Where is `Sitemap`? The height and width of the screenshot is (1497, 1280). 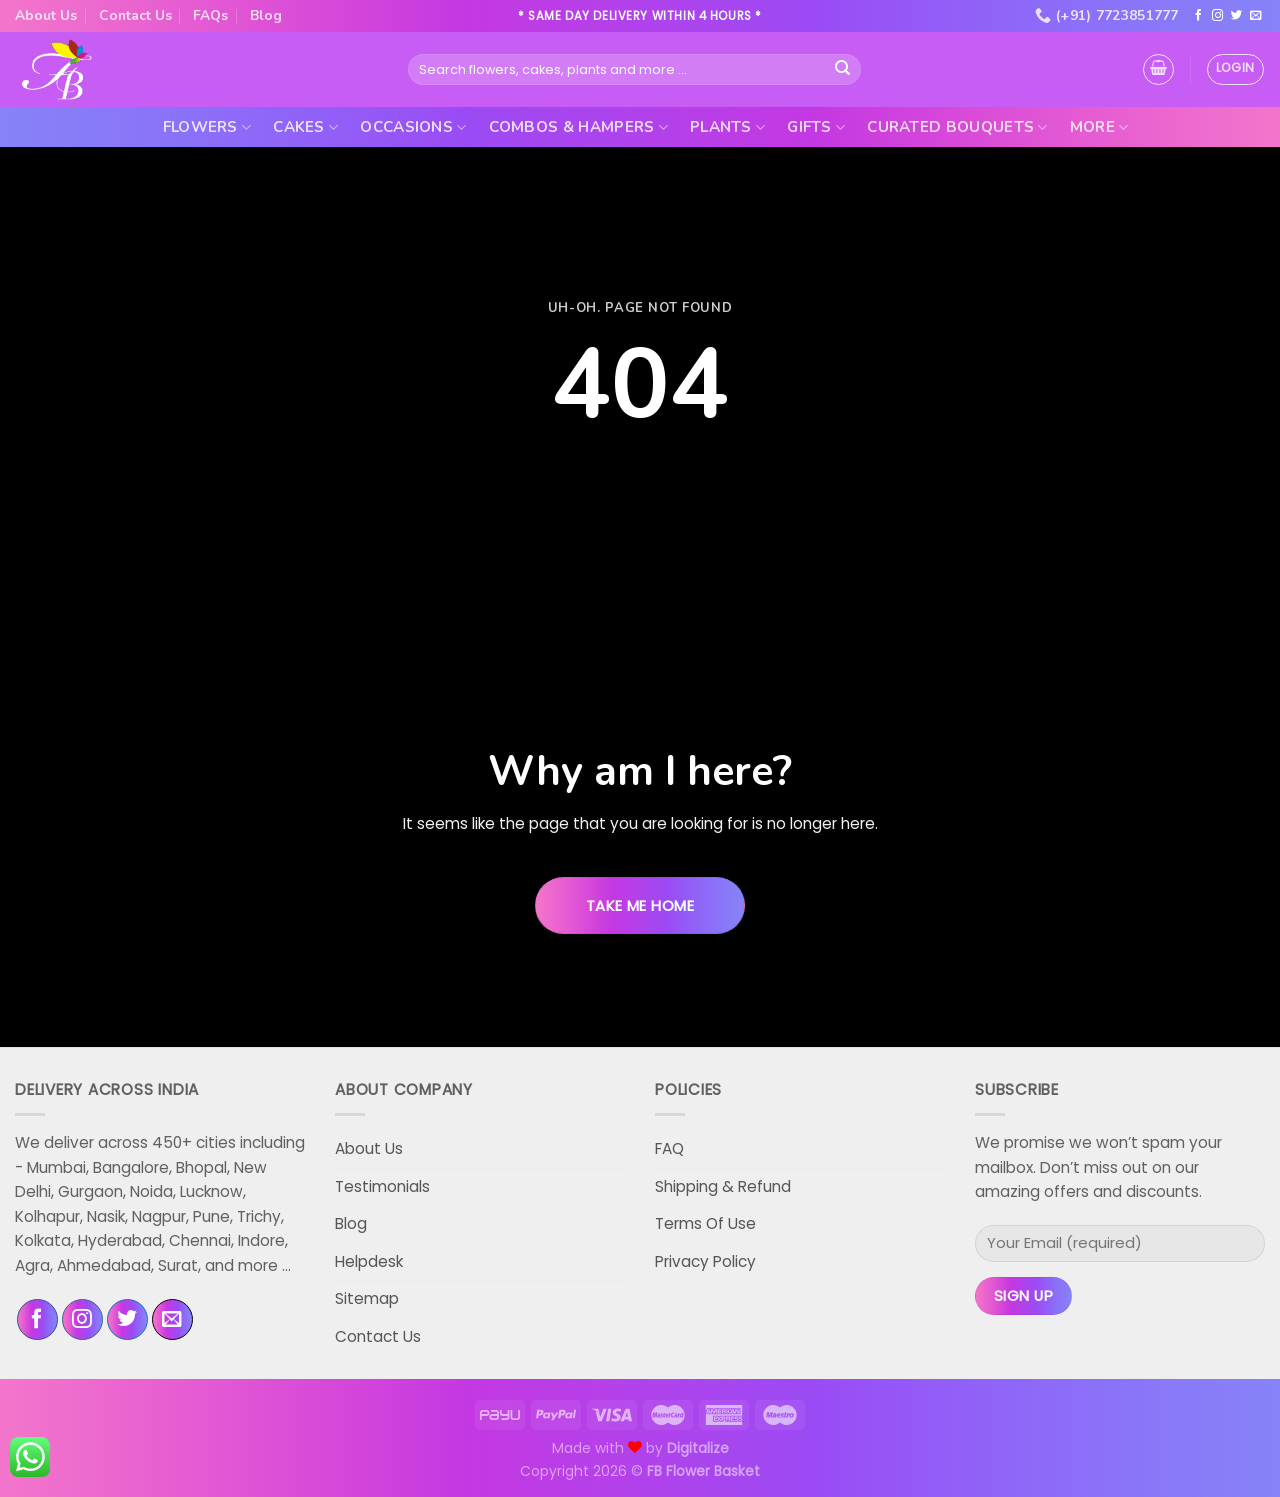
Sitemap is located at coordinates (367, 1298).